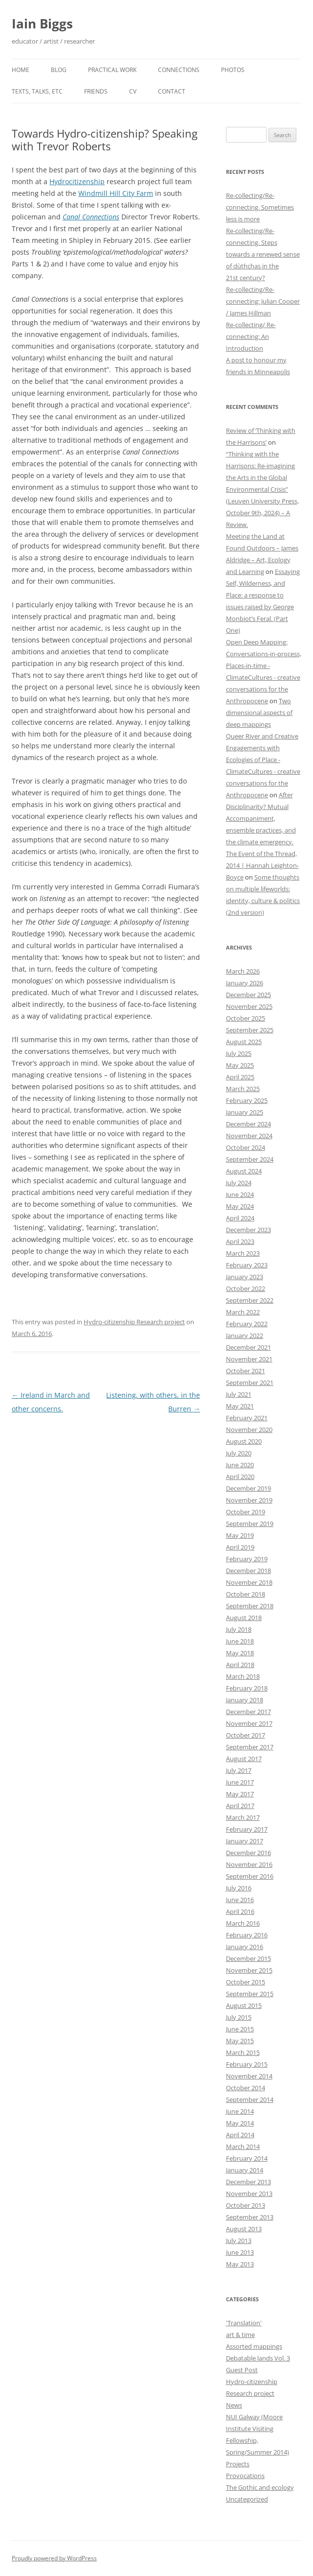 The image size is (313, 2576). Describe the element at coordinates (245, 1370) in the screenshot. I see `October 2021` at that location.